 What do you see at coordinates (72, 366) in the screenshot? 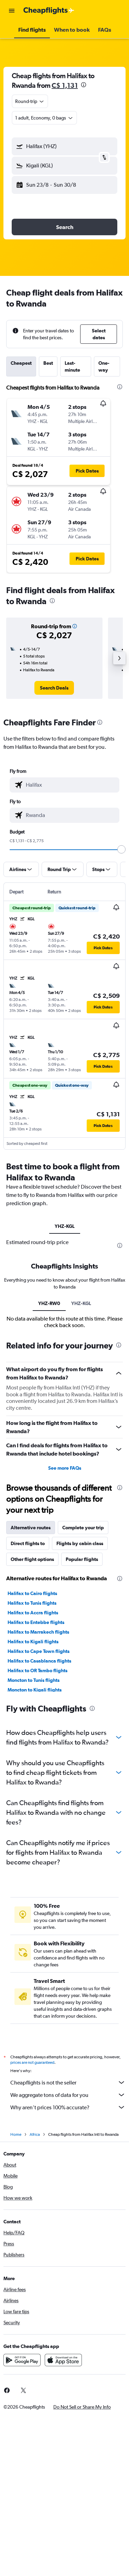
I see `Last-minute [tab]` at bounding box center [72, 366].